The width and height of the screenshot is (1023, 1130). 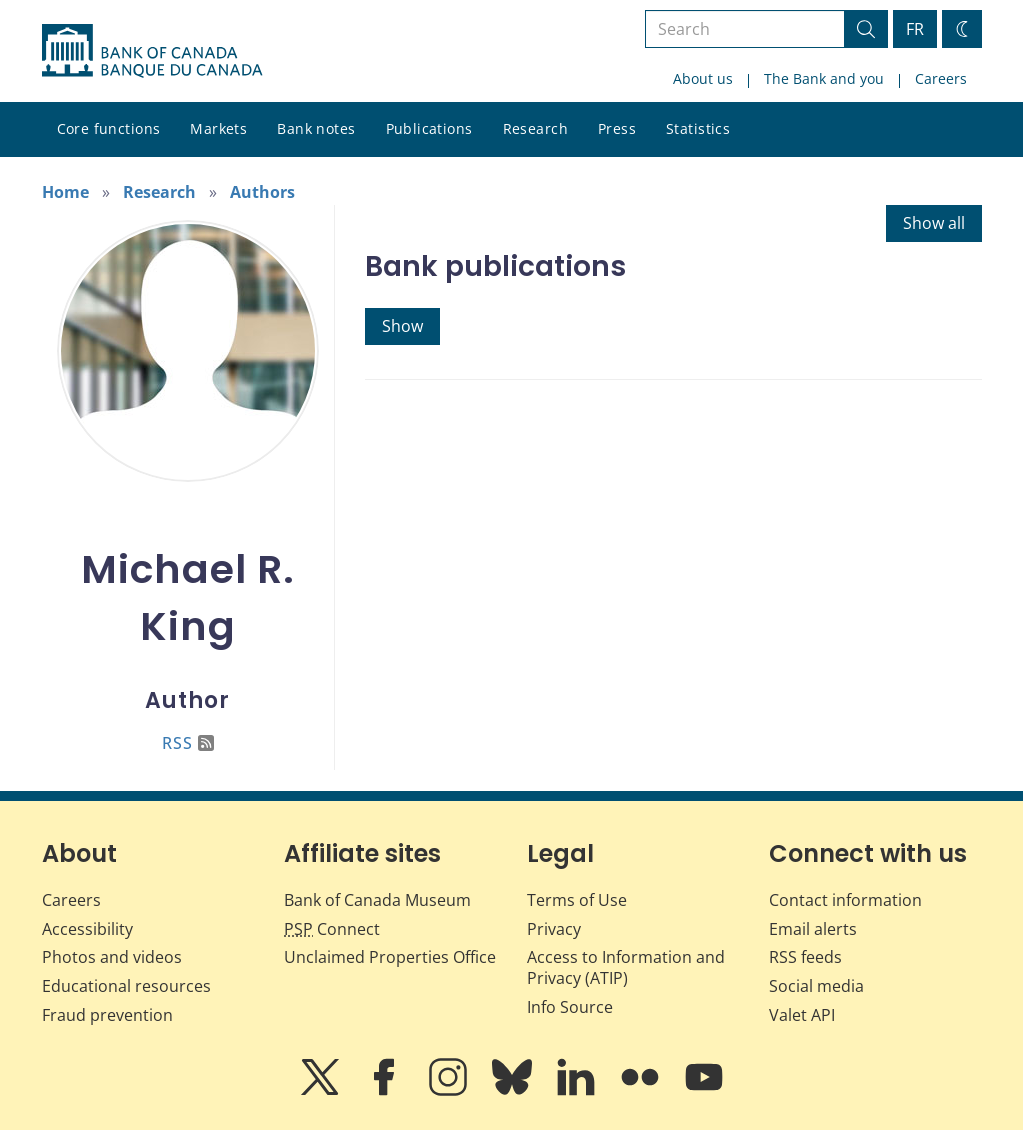 What do you see at coordinates (813, 929) in the screenshot?
I see `Email alerts` at bounding box center [813, 929].